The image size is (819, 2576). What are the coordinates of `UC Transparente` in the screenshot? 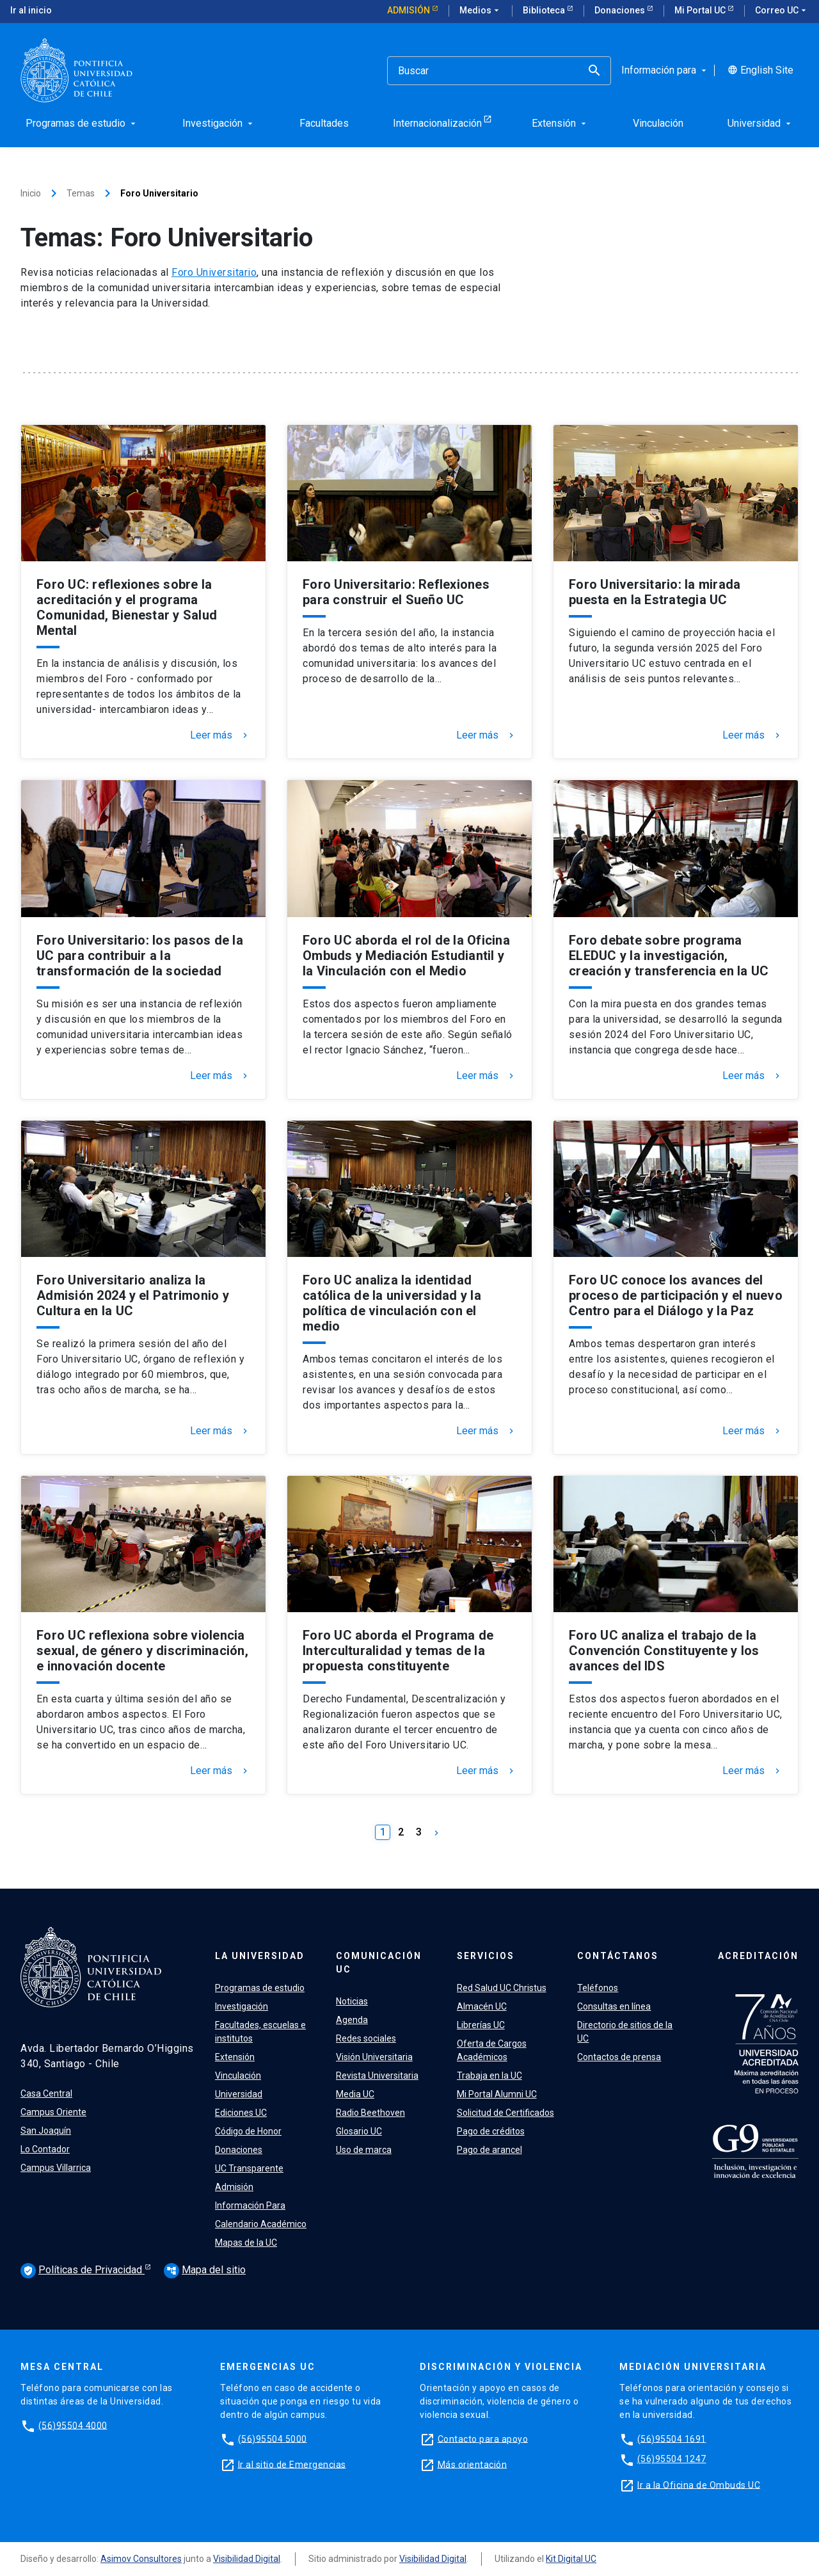 It's located at (249, 2168).